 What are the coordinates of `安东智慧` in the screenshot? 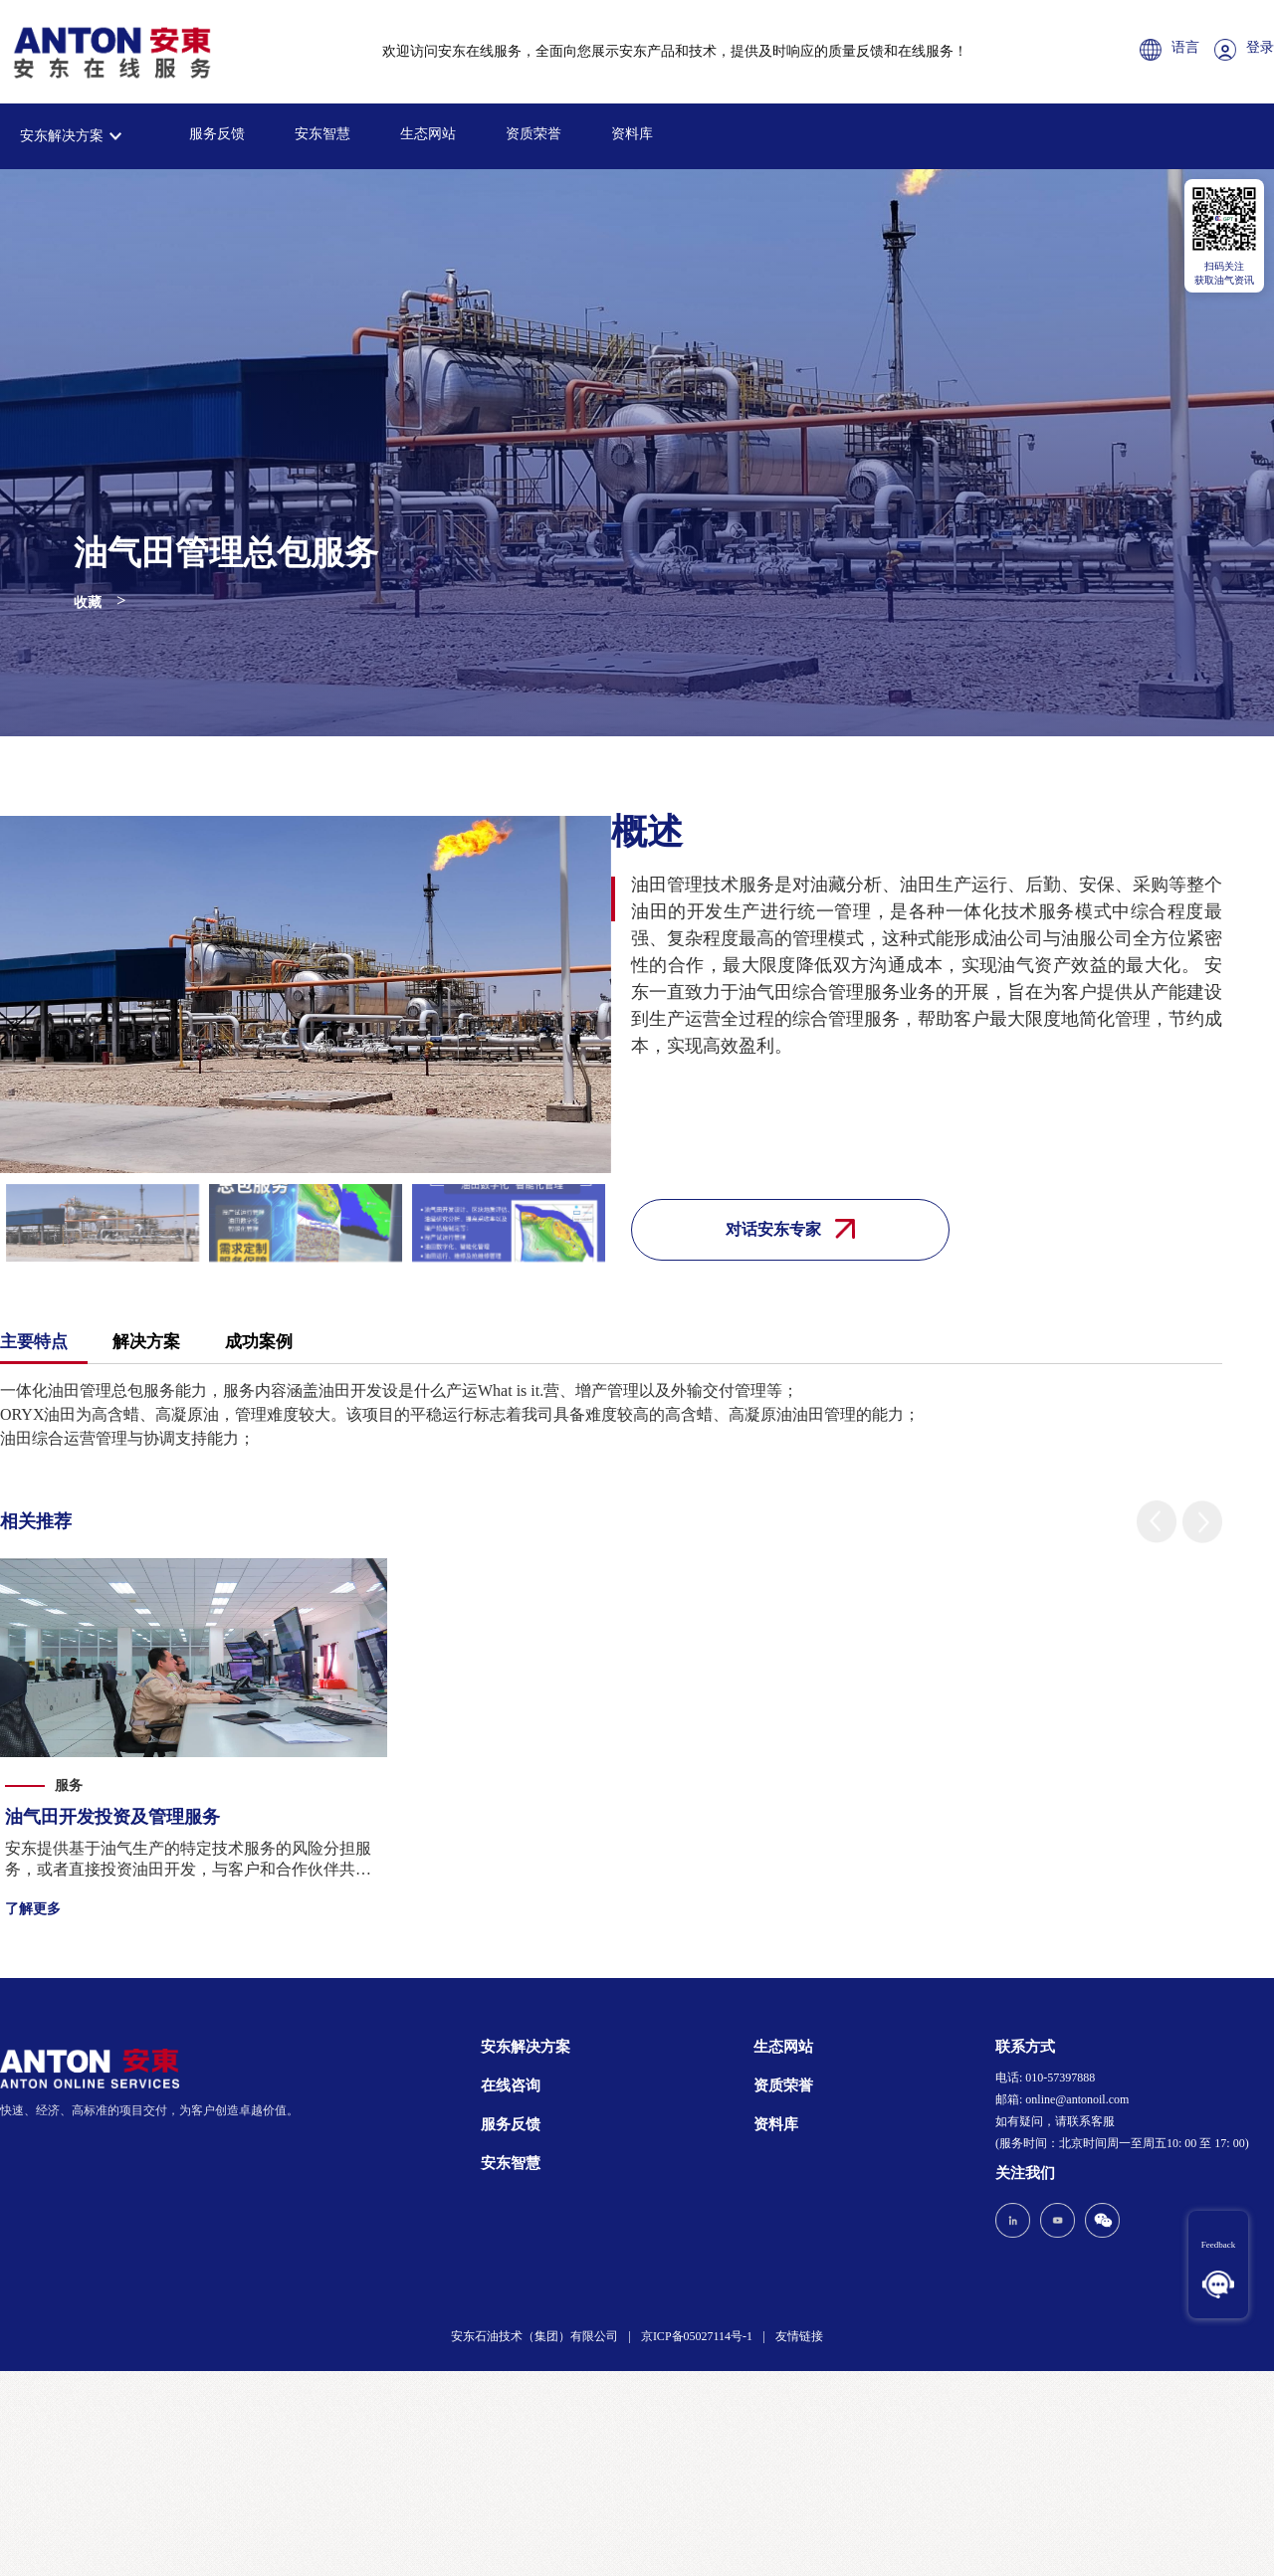 It's located at (322, 133).